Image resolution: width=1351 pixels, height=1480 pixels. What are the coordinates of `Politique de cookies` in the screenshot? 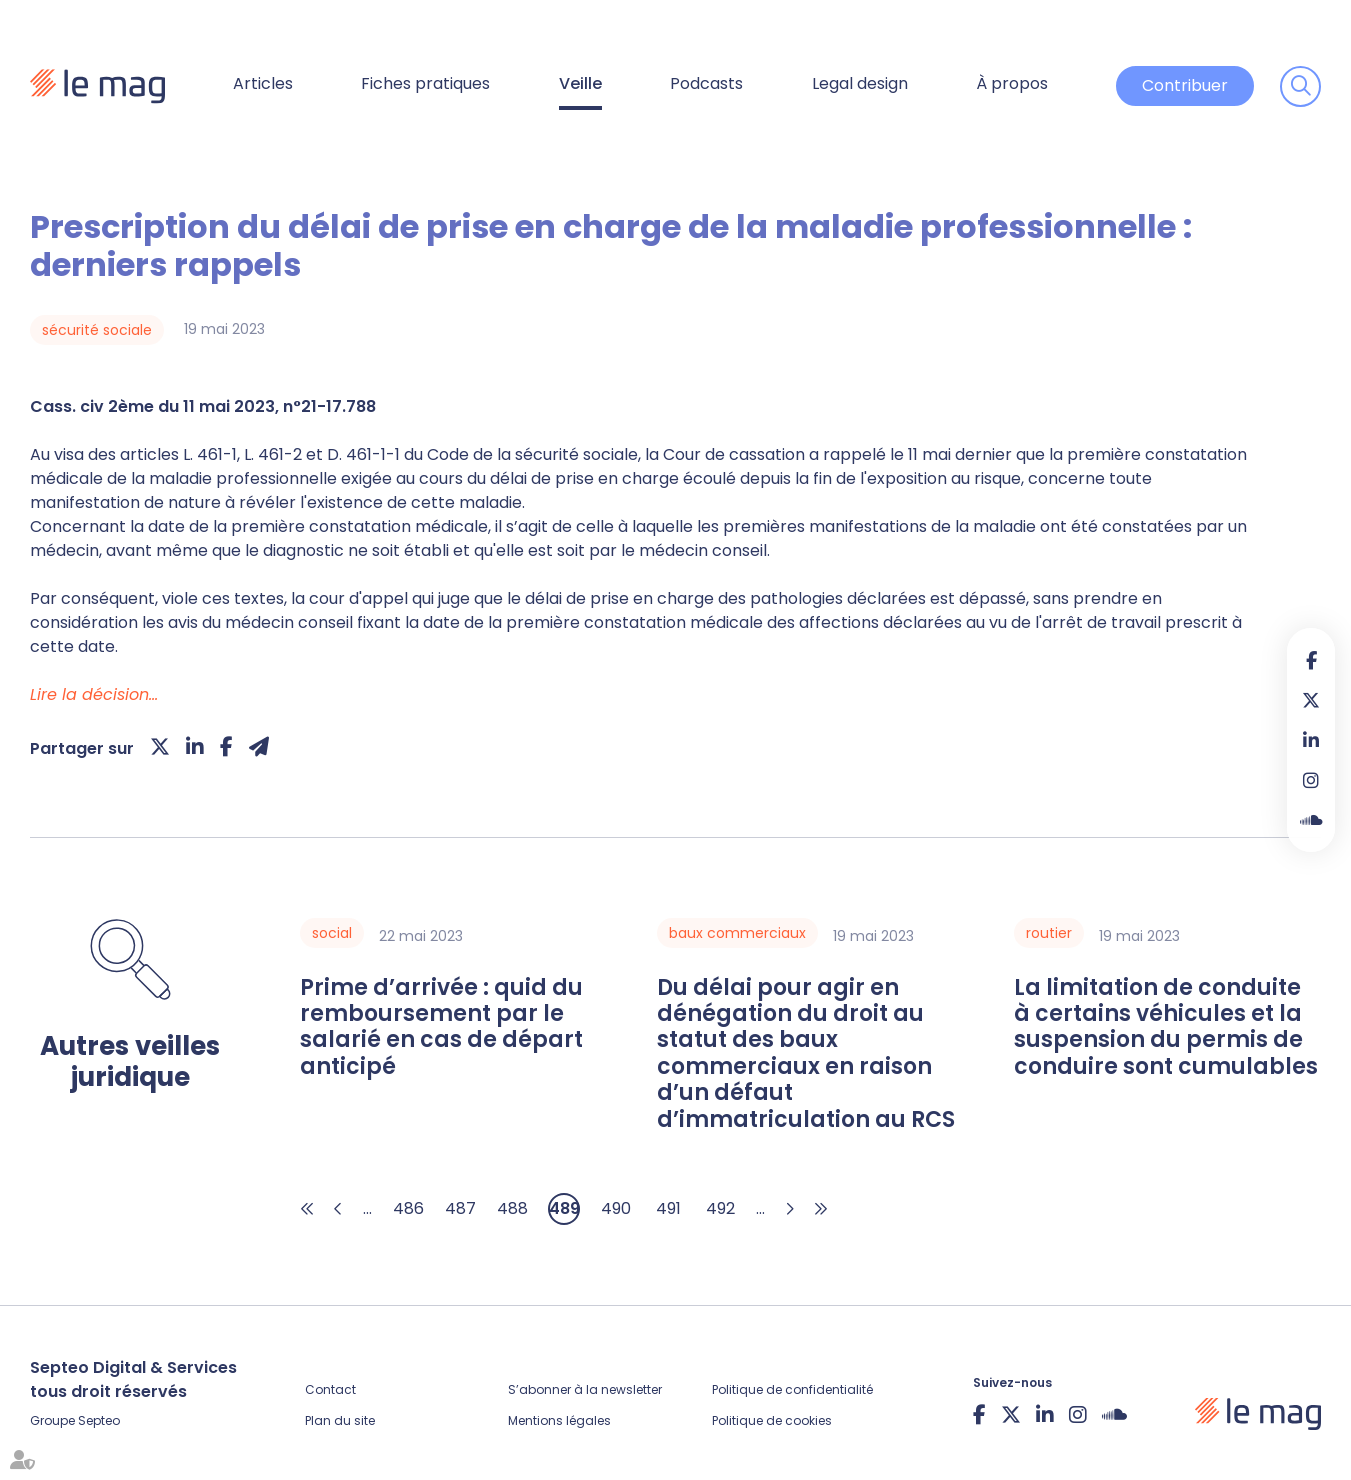 It's located at (772, 1420).